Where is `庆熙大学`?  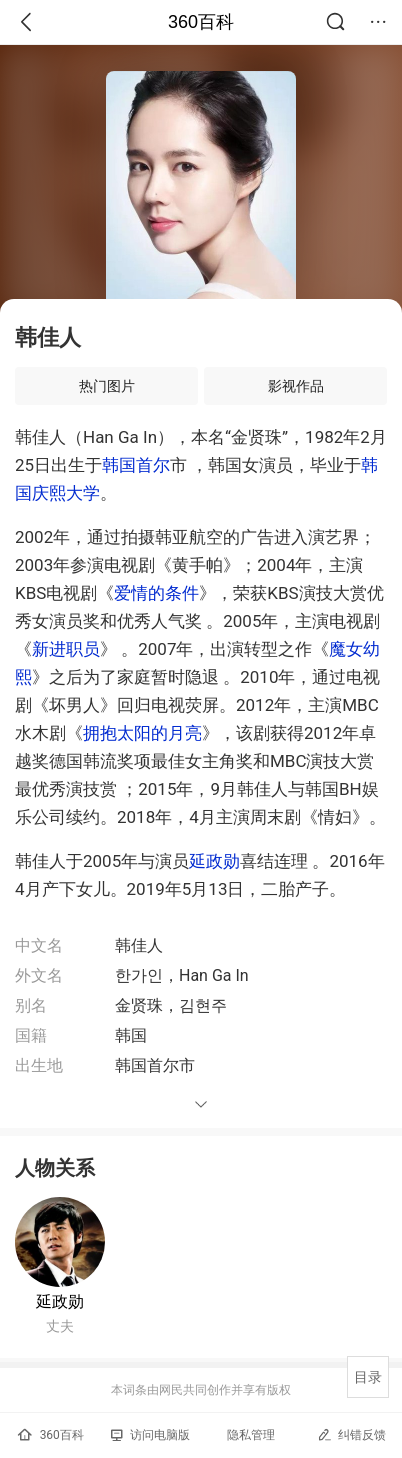 庆熙大学 is located at coordinates (66, 493).